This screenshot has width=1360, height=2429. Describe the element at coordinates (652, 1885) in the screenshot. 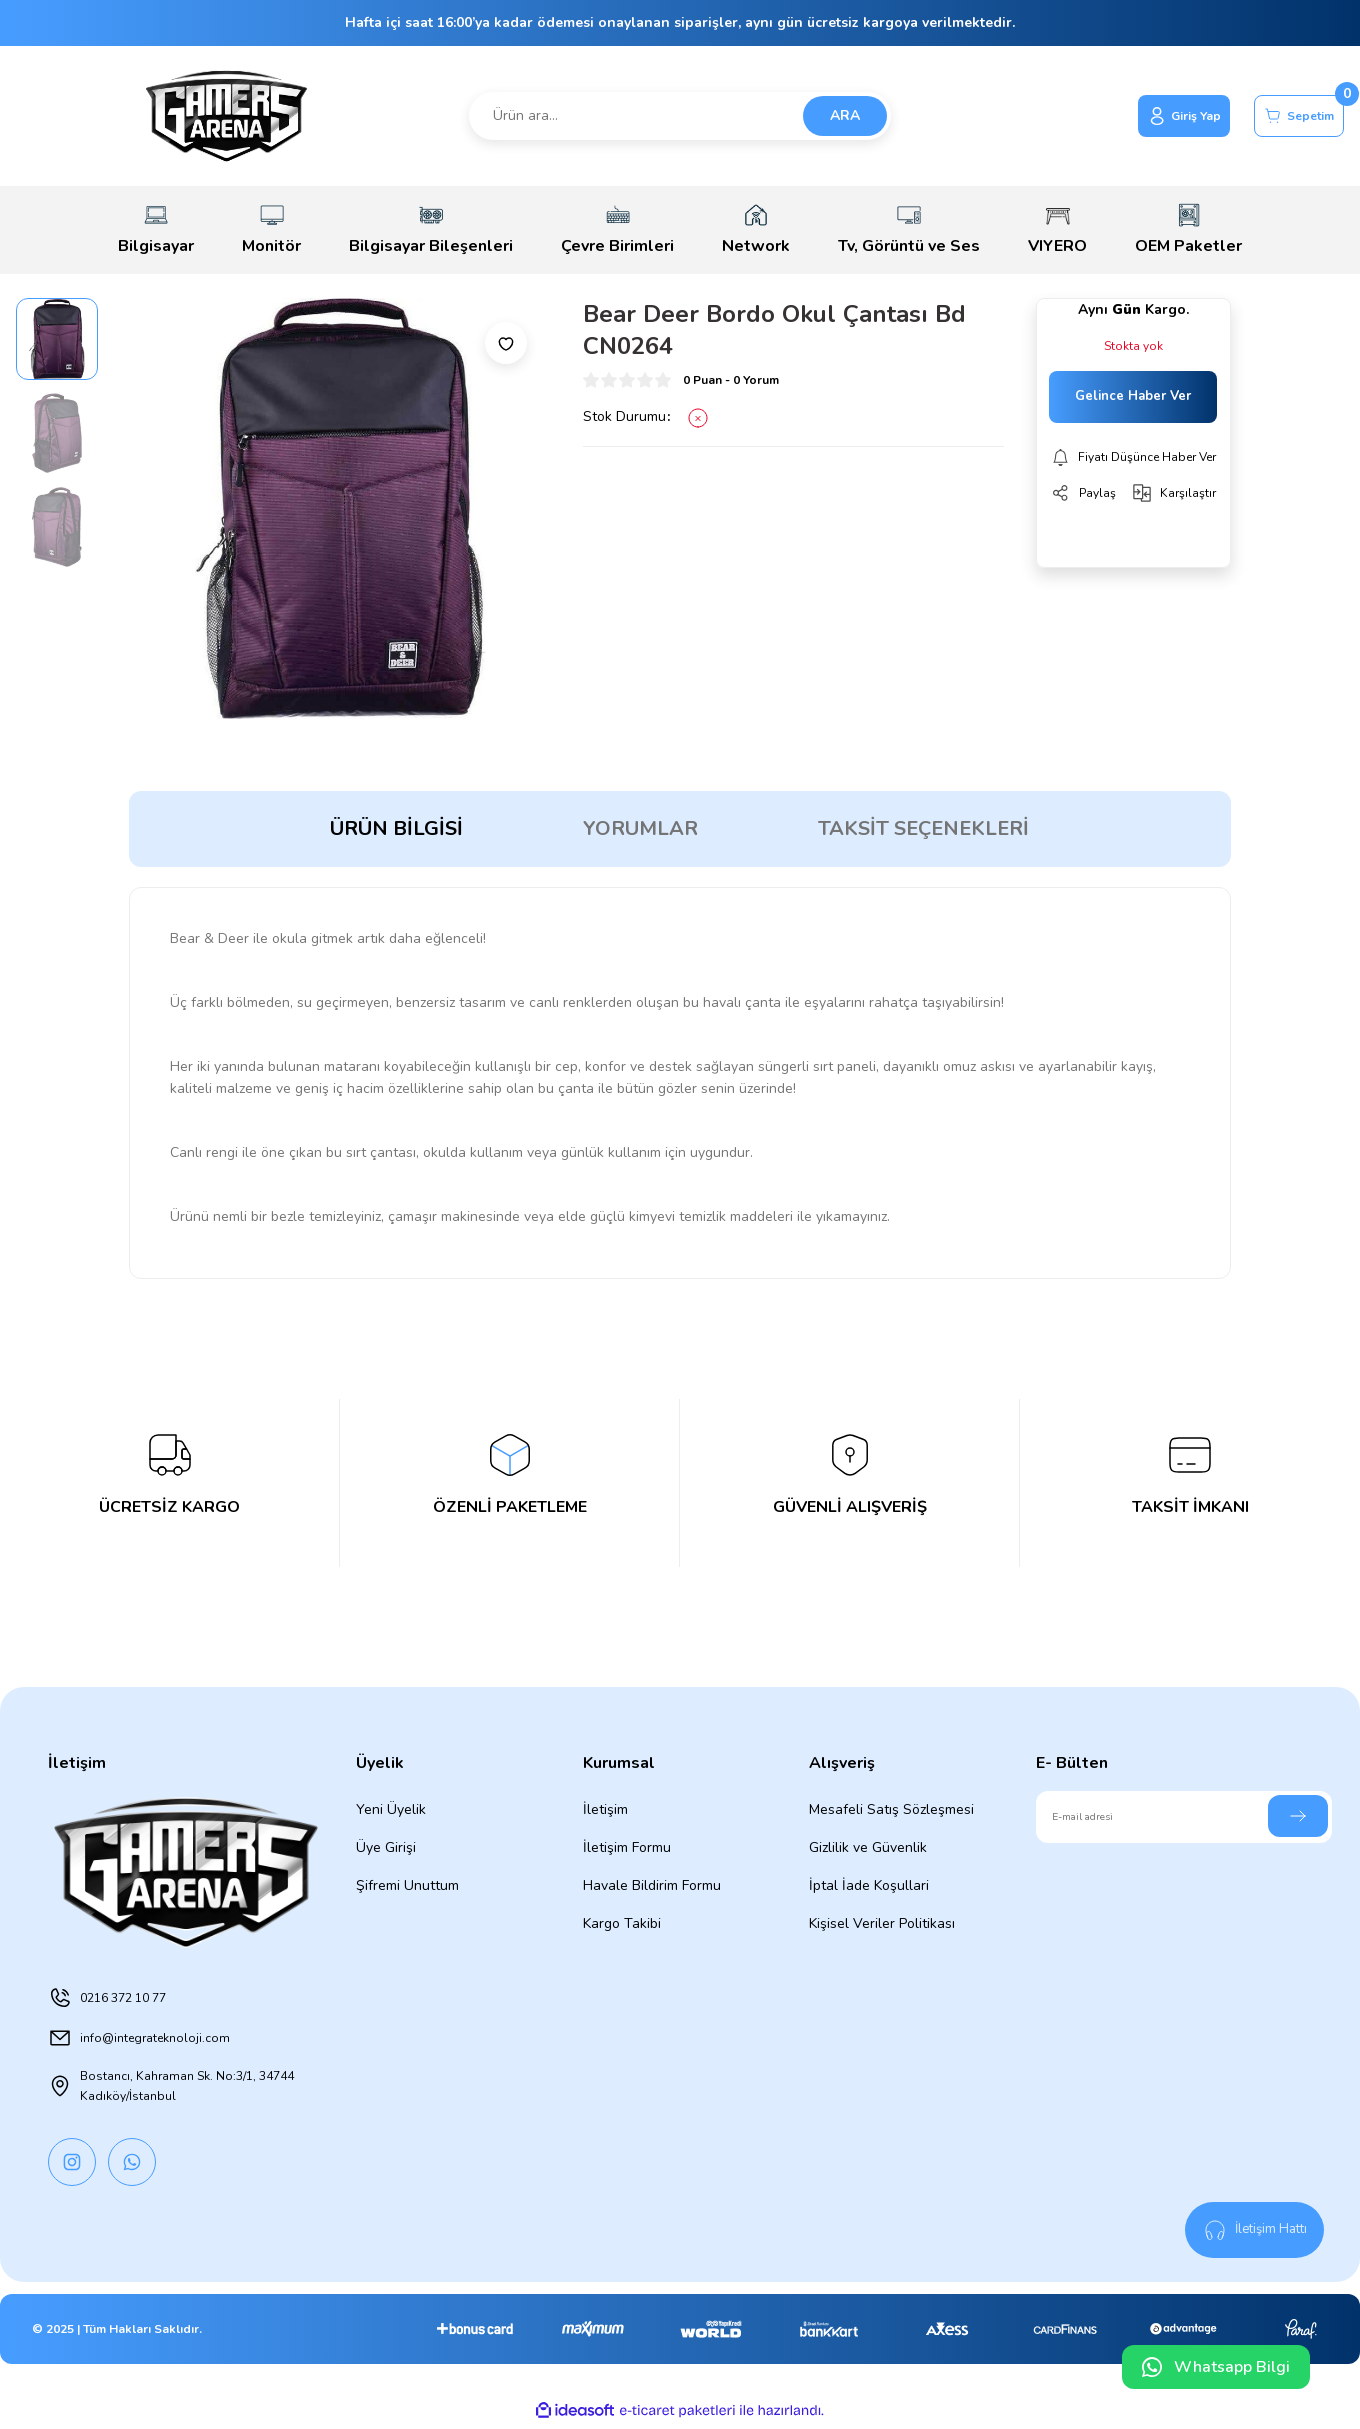

I see `Havale Bildirim Formu` at that location.